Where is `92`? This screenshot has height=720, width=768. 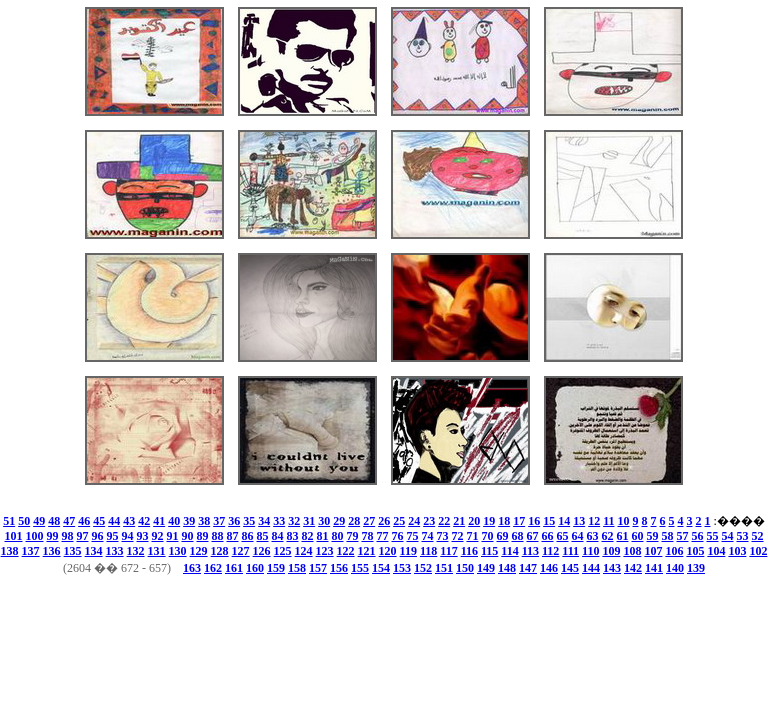 92 is located at coordinates (158, 536).